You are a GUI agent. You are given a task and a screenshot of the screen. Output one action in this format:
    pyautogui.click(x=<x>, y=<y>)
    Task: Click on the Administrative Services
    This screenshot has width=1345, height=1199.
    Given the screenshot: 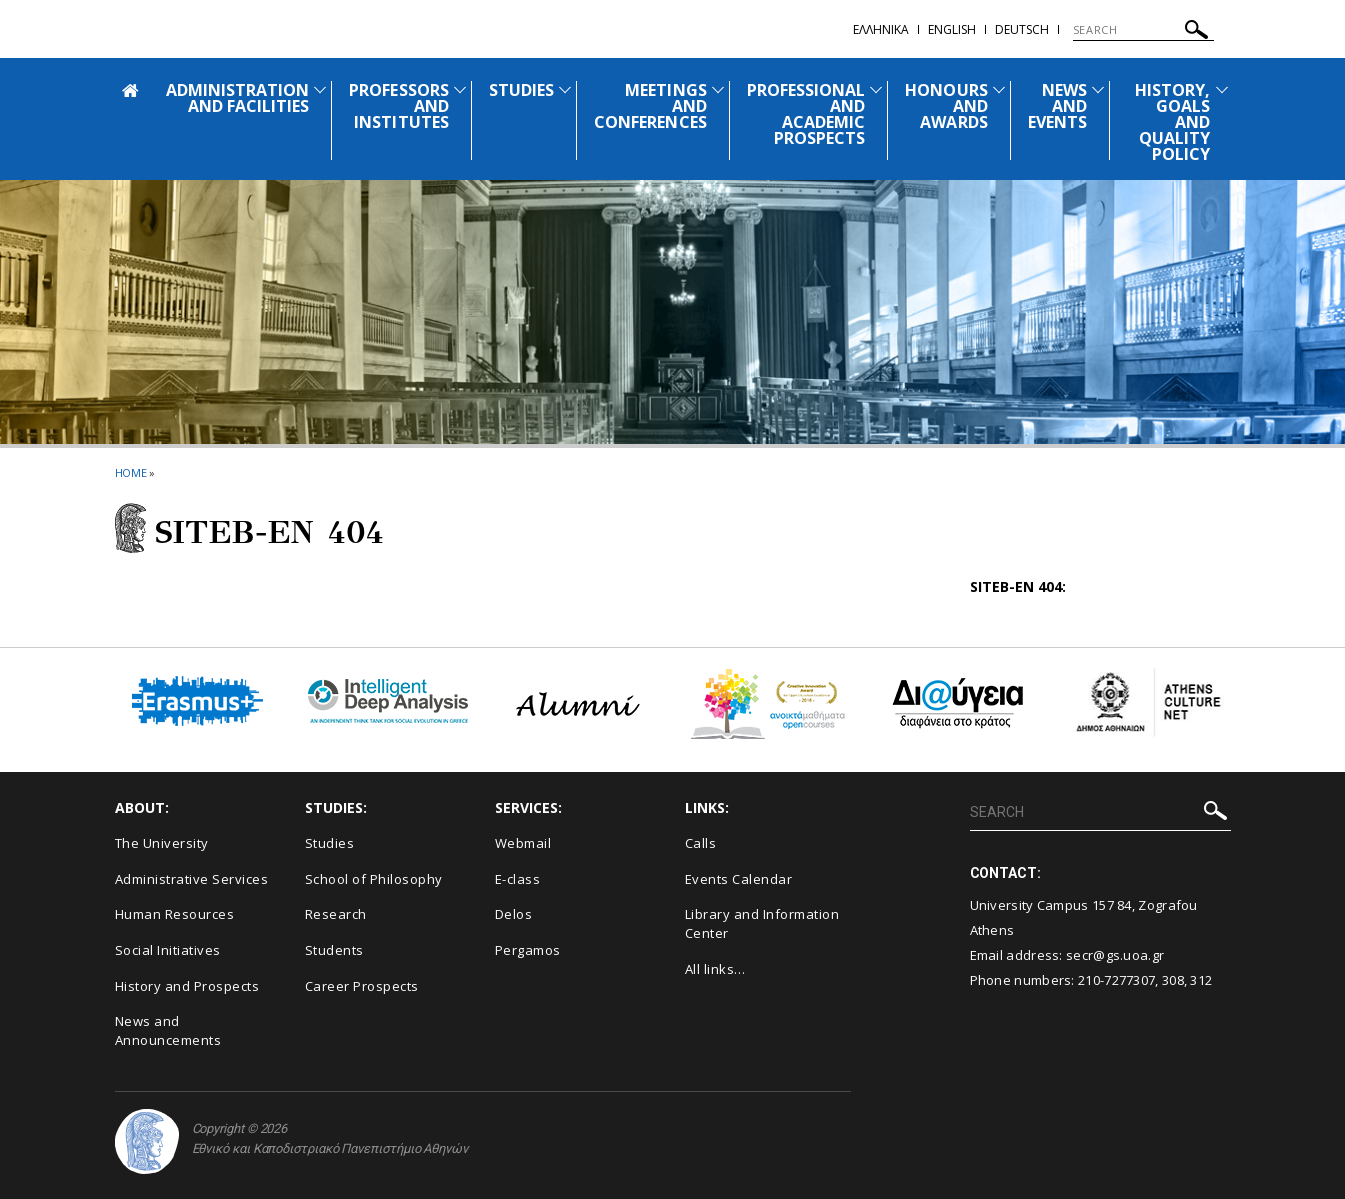 What is the action you would take?
    pyautogui.click(x=192, y=879)
    